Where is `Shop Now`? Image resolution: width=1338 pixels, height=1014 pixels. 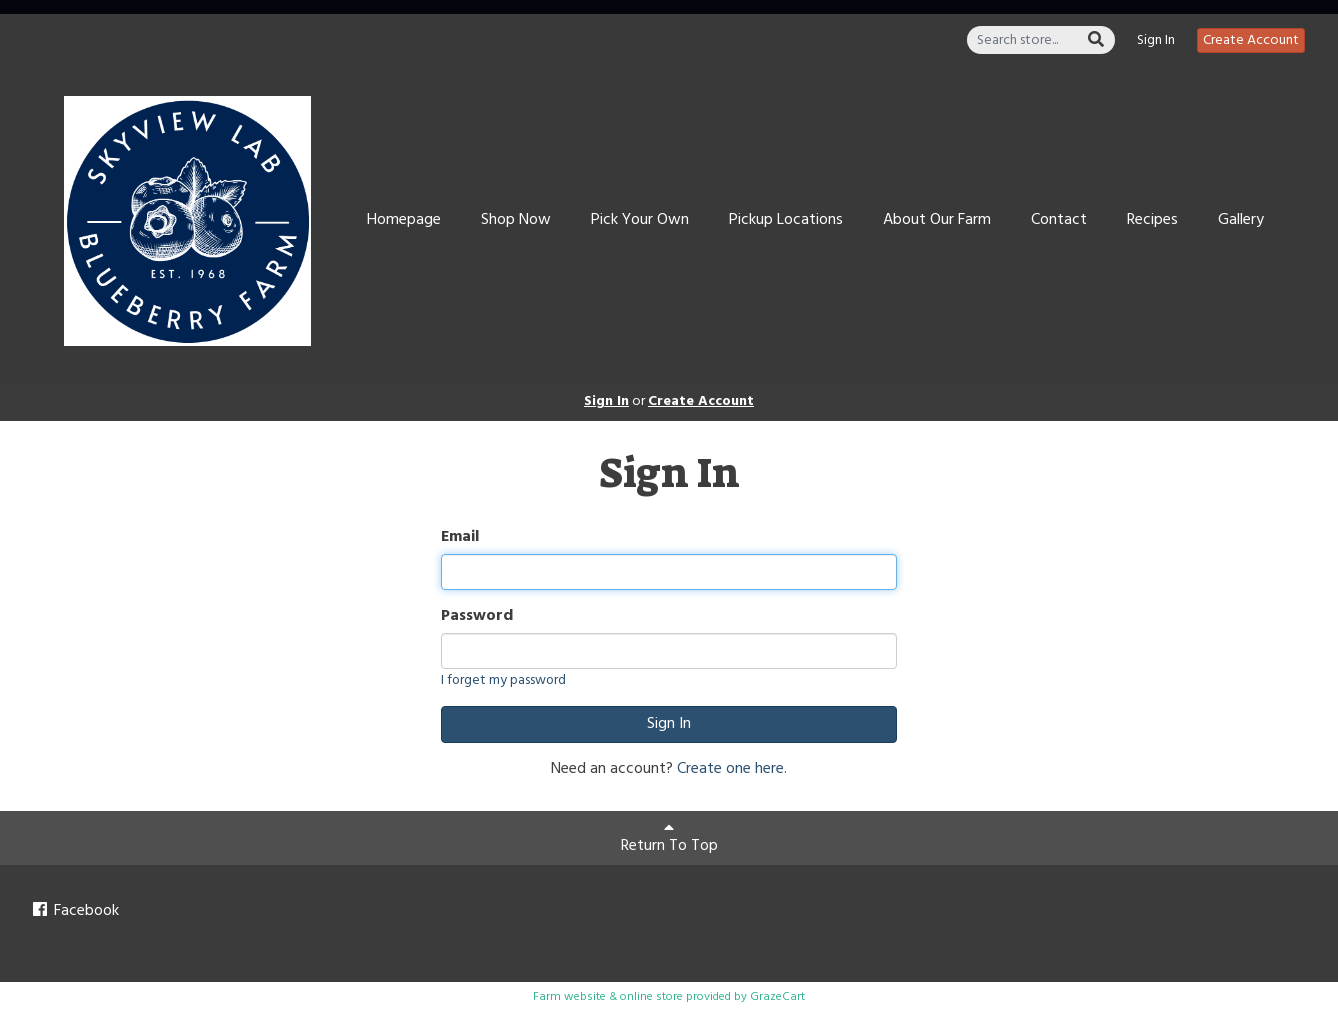 Shop Now is located at coordinates (516, 220).